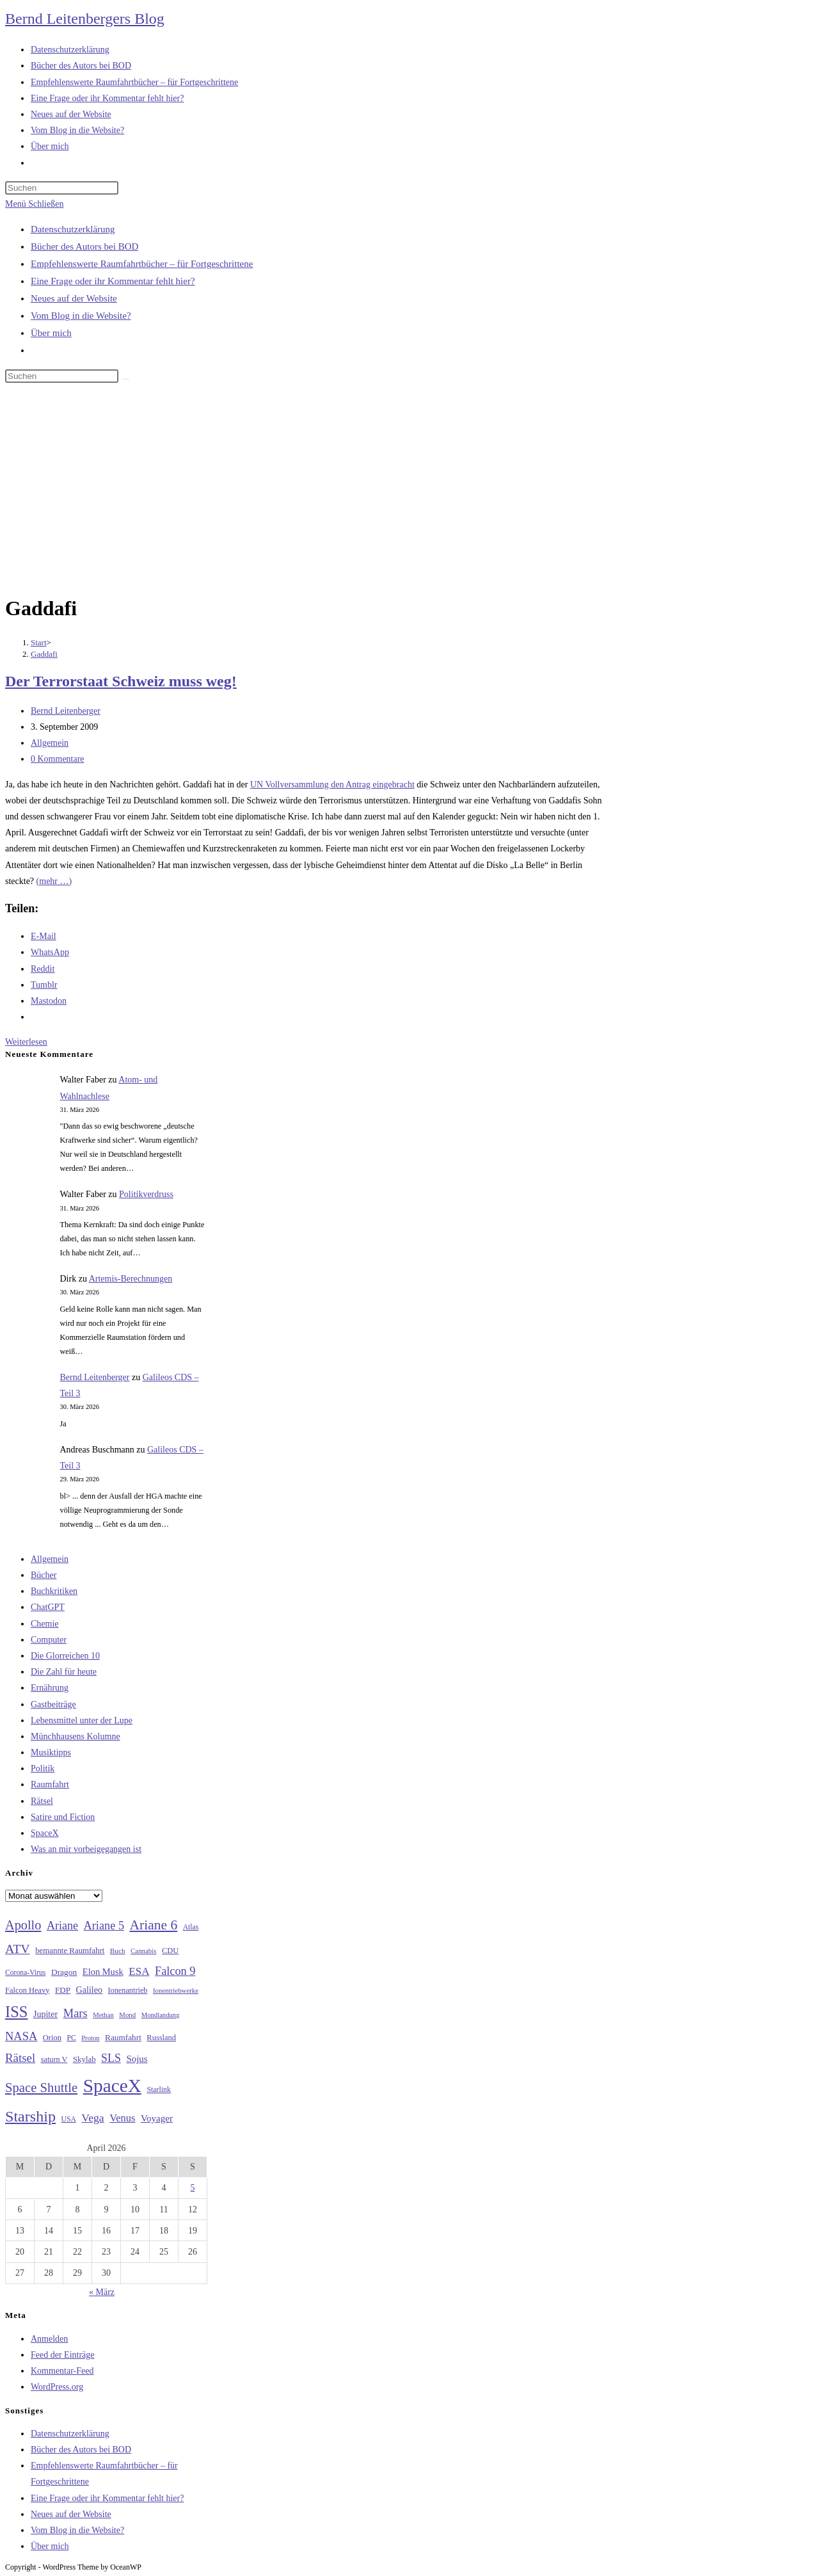 The image size is (819, 2576). Describe the element at coordinates (84, 246) in the screenshot. I see `Bücher des Autors bei BOD` at that location.